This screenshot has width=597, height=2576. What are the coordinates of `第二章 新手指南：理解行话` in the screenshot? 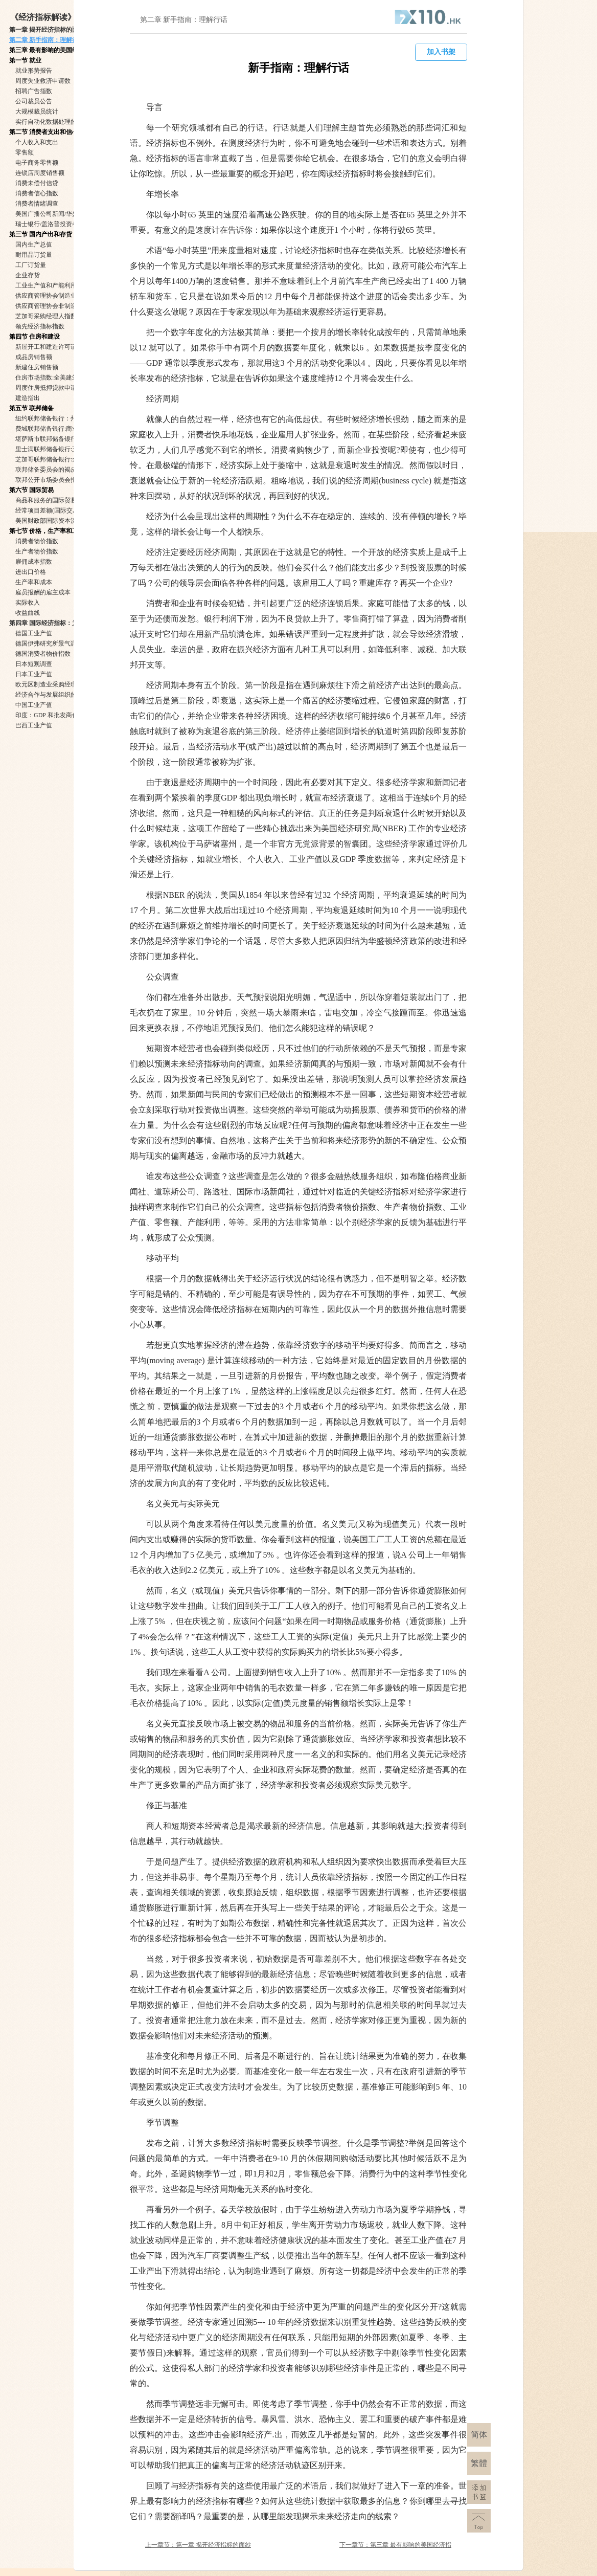 It's located at (46, 39).